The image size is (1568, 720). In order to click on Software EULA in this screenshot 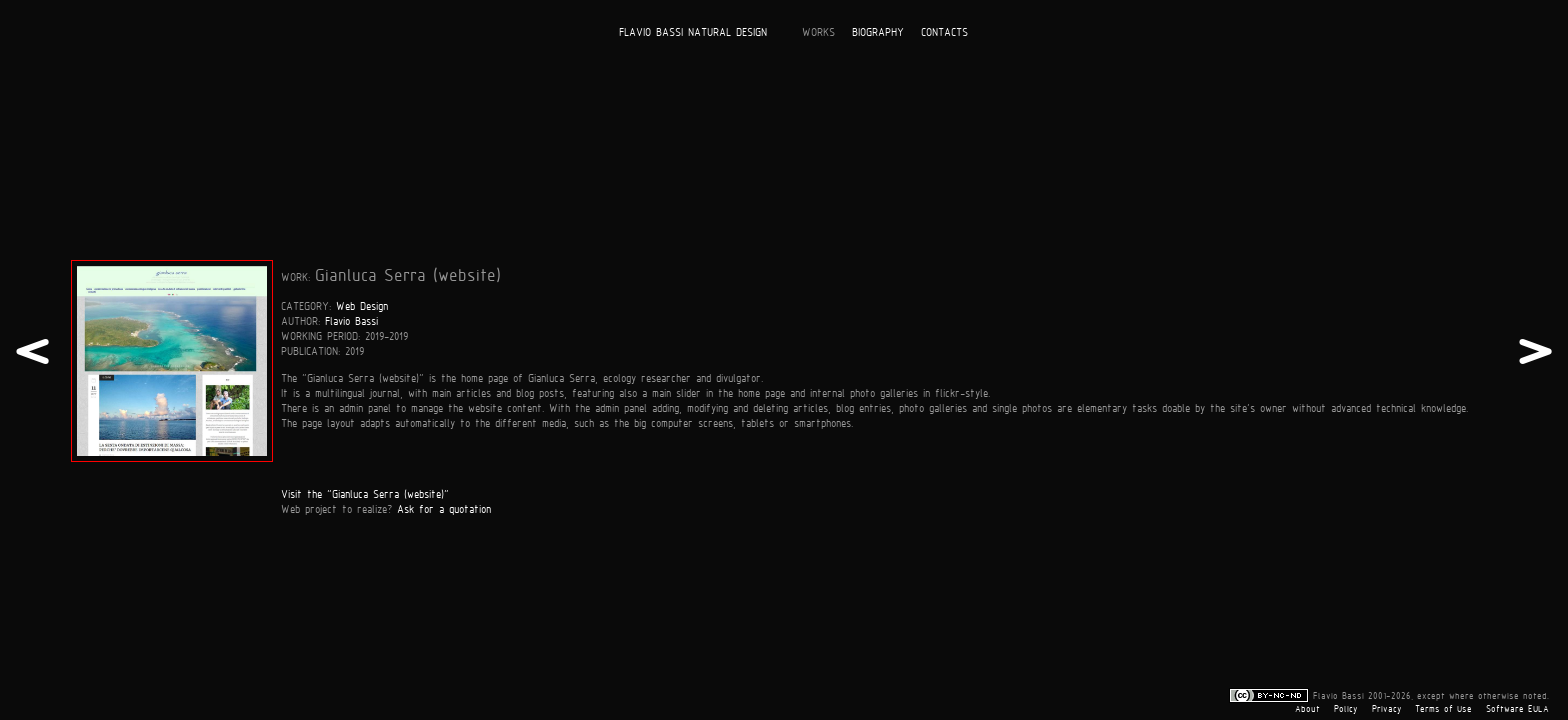, I will do `click(1517, 709)`.